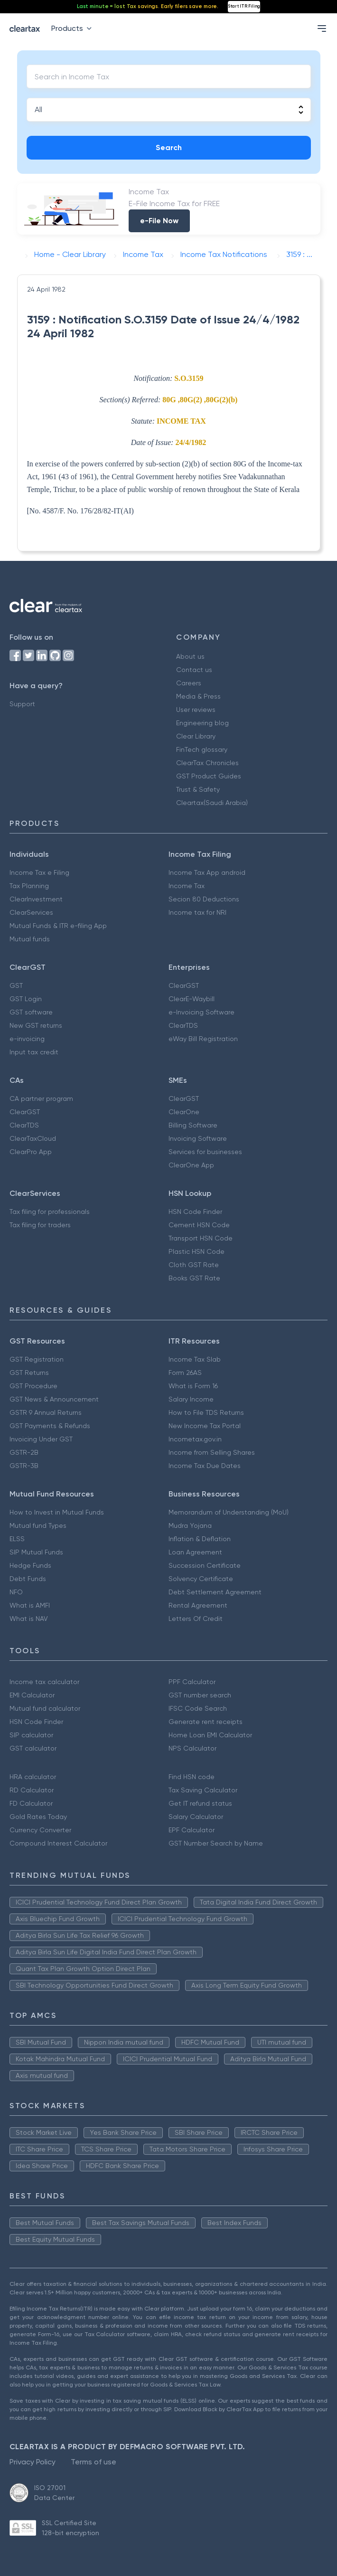 The width and height of the screenshot is (337, 2576). Describe the element at coordinates (27, 1038) in the screenshot. I see `e-invoicing` at that location.